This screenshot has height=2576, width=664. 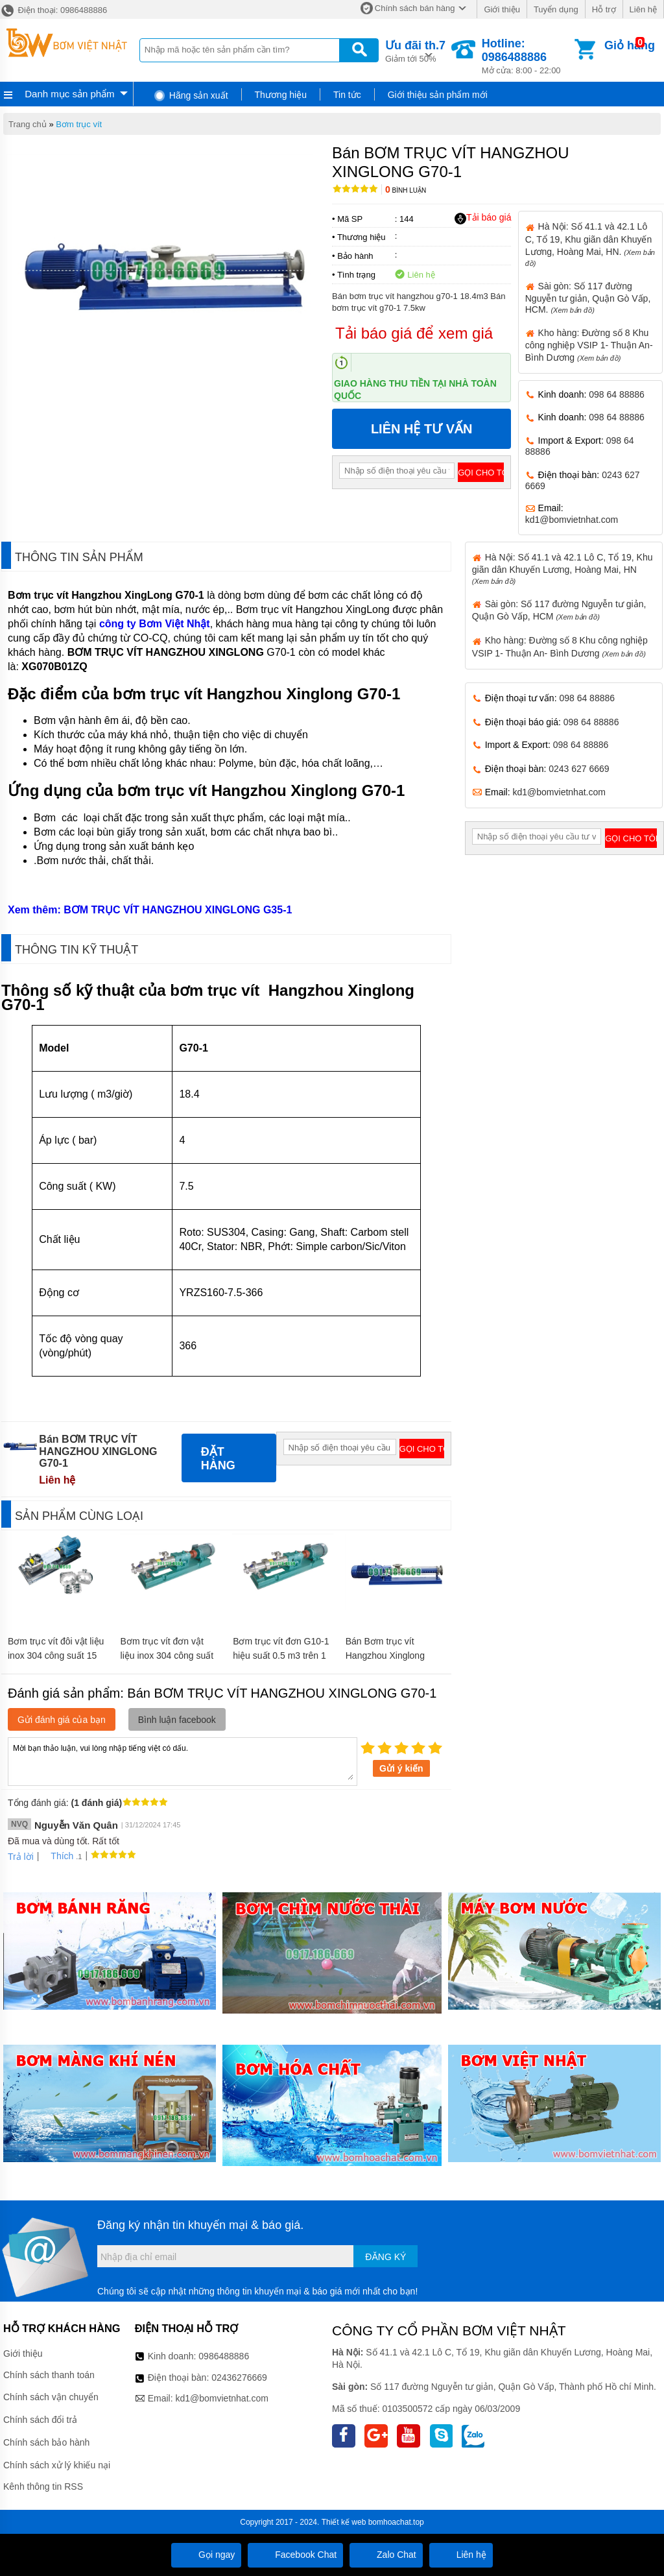 I want to click on Thương hiệu, so click(x=281, y=95).